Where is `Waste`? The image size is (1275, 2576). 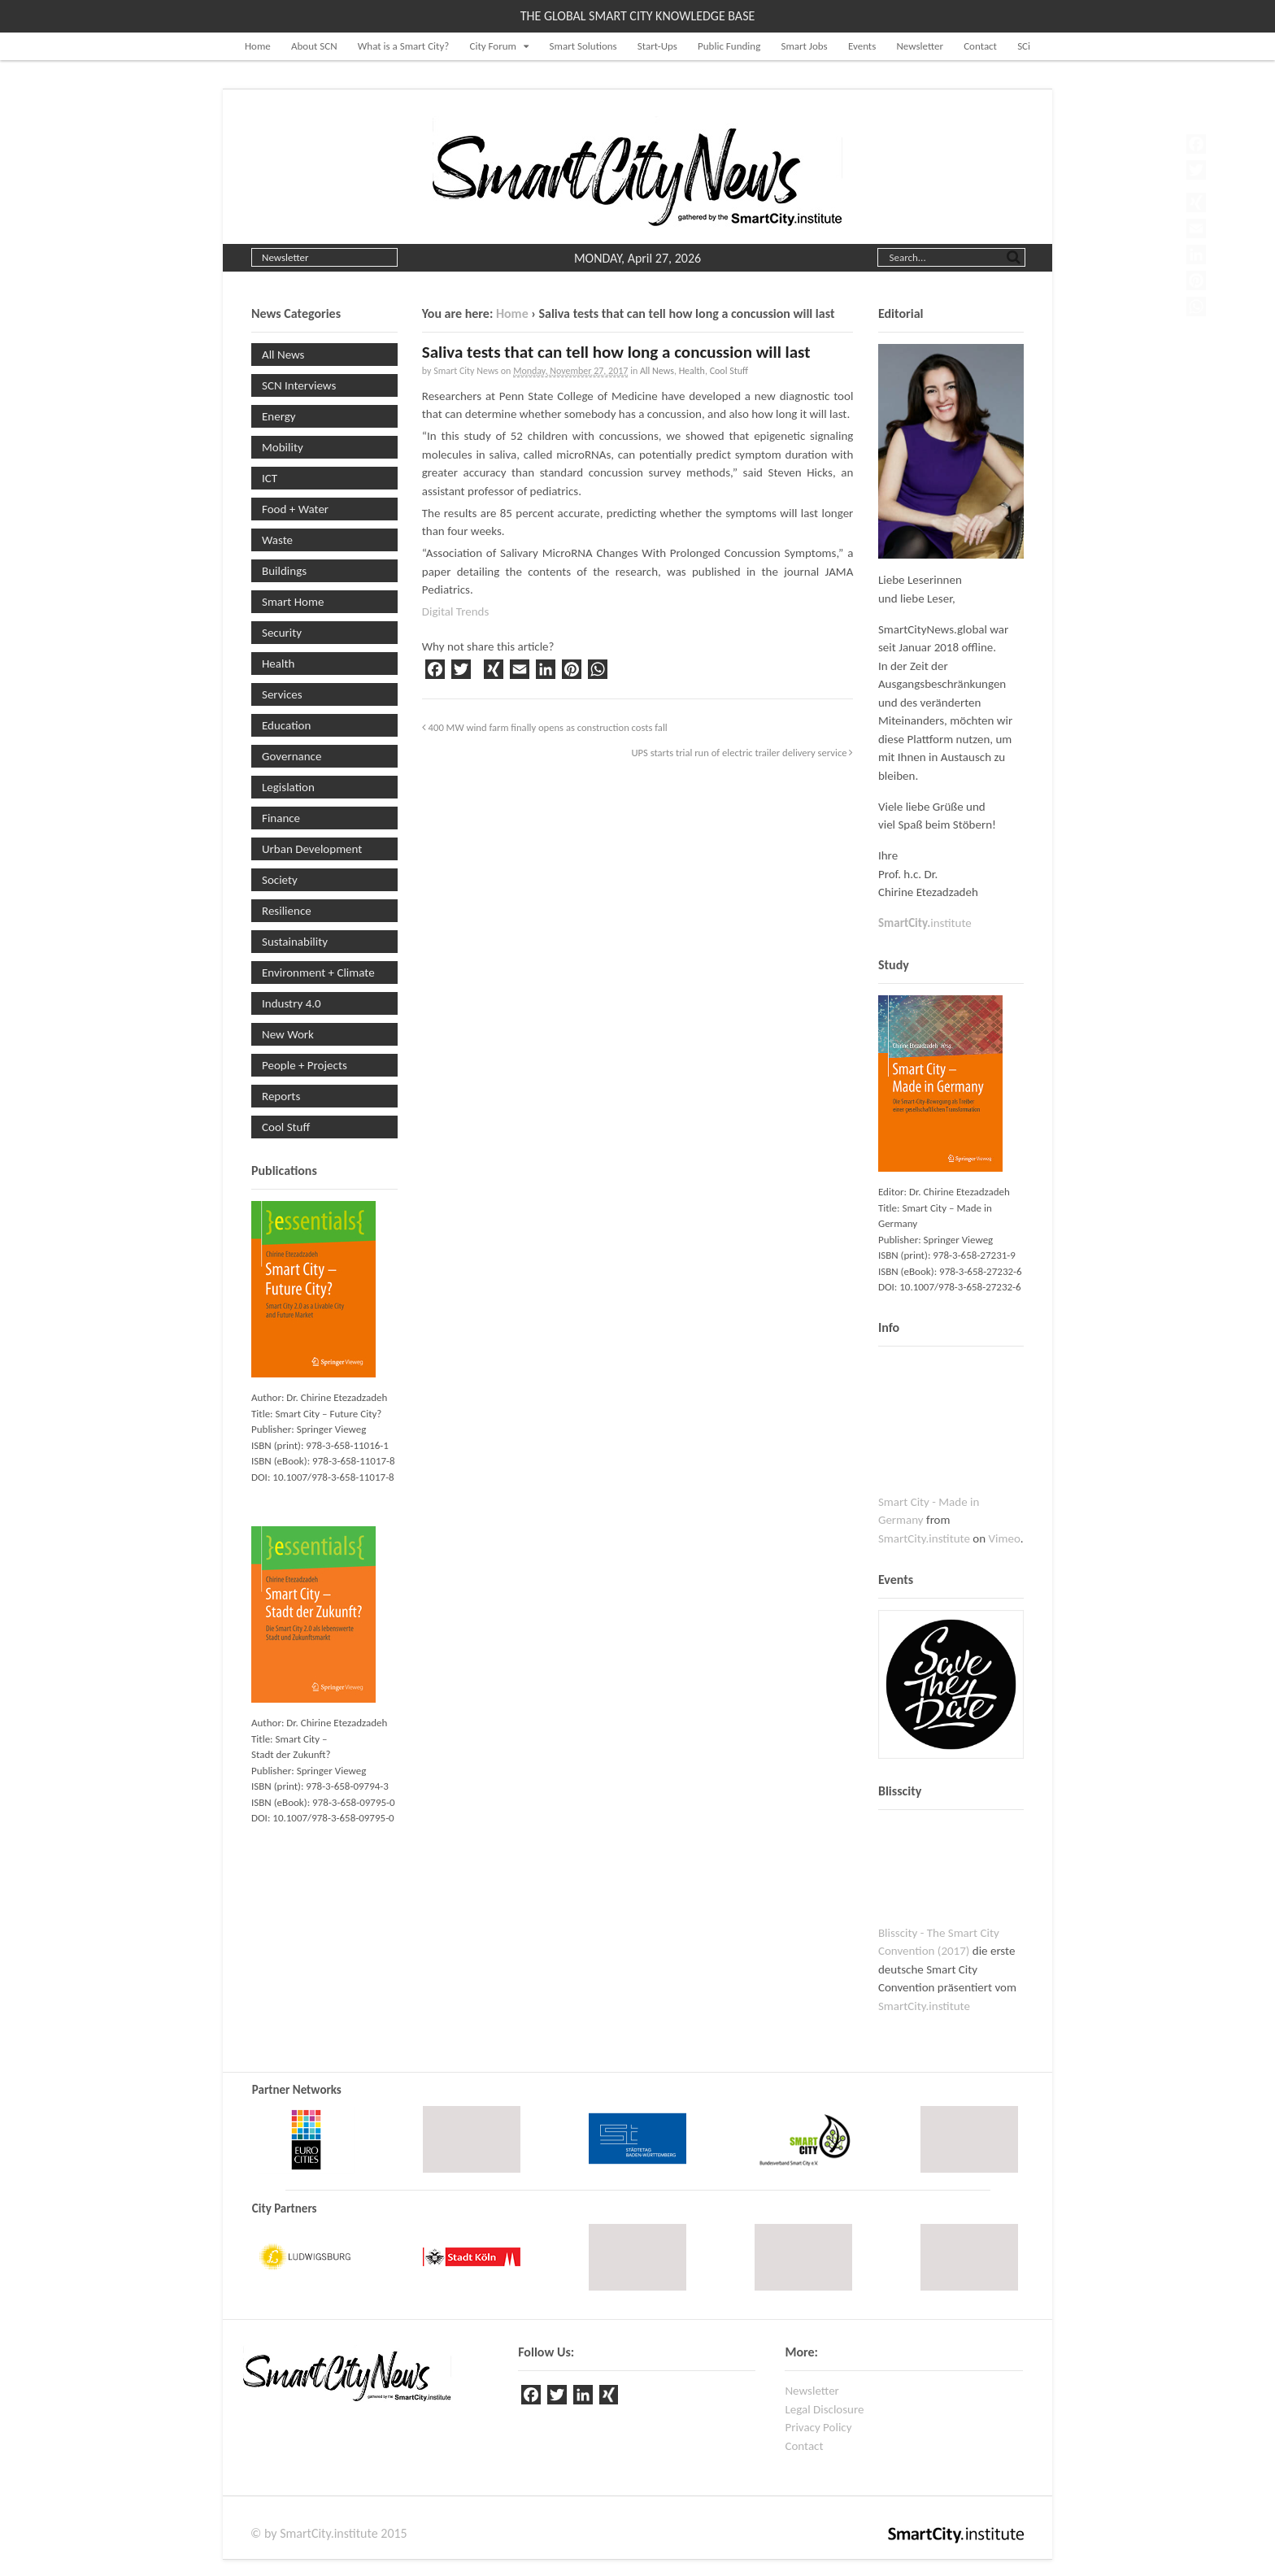 Waste is located at coordinates (277, 540).